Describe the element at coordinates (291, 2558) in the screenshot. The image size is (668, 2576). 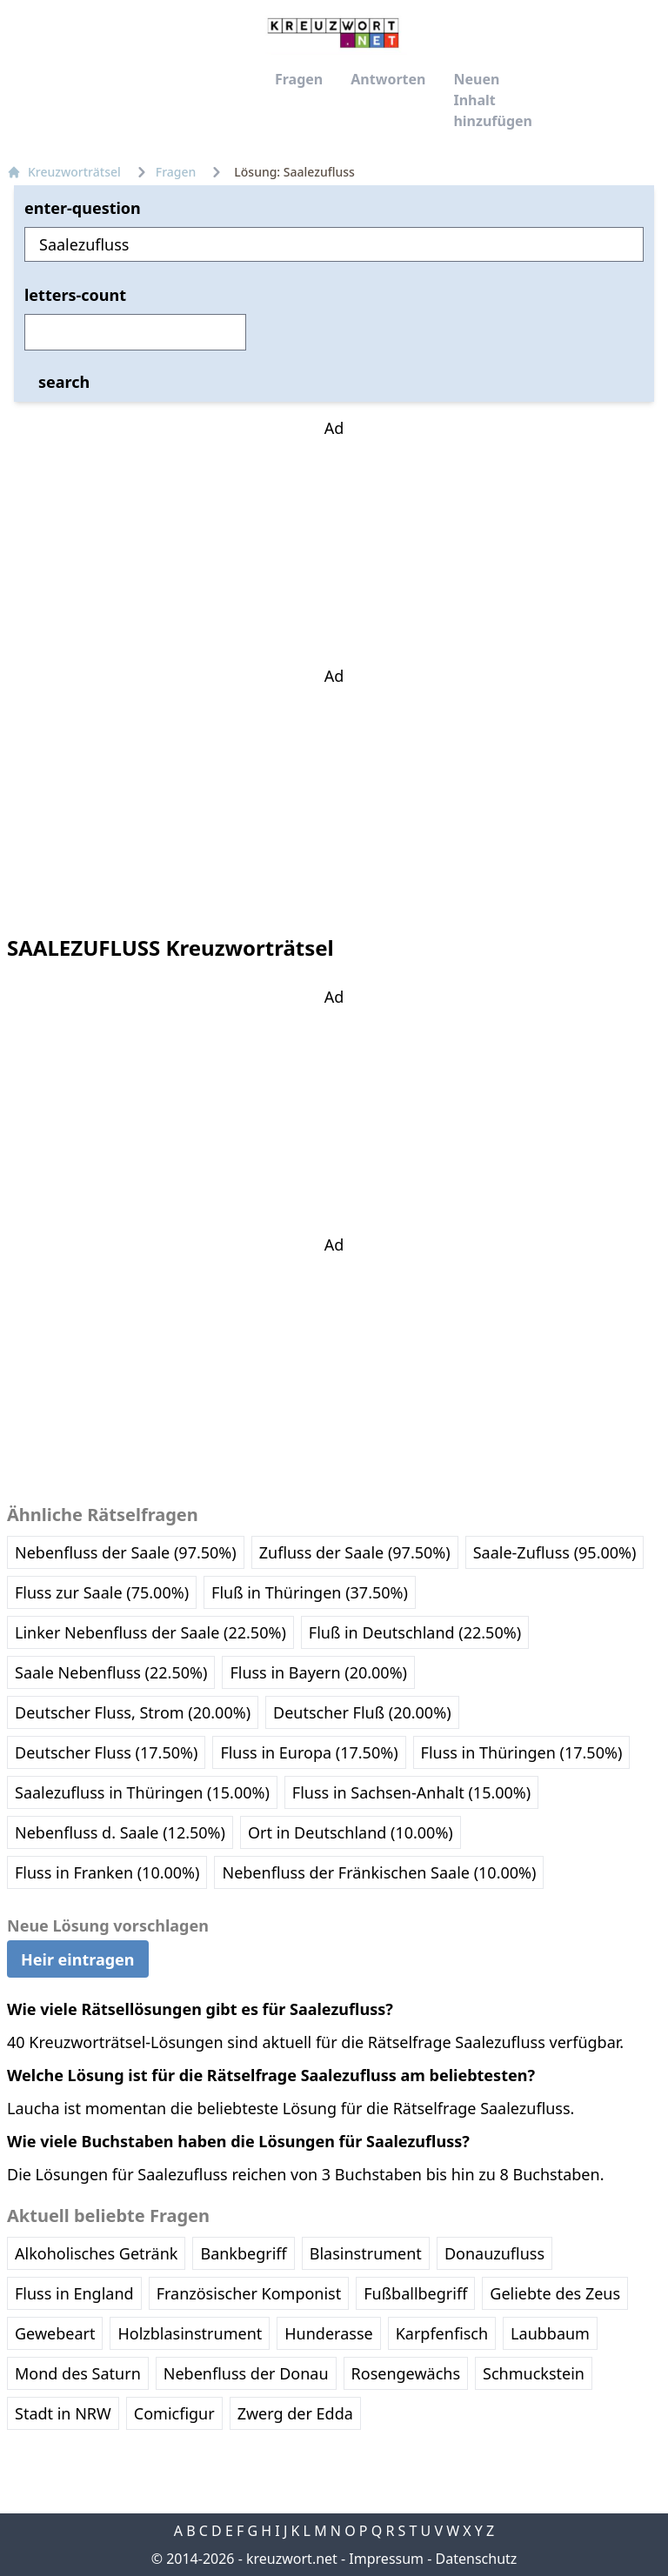
I see `kreuzwort.net` at that location.